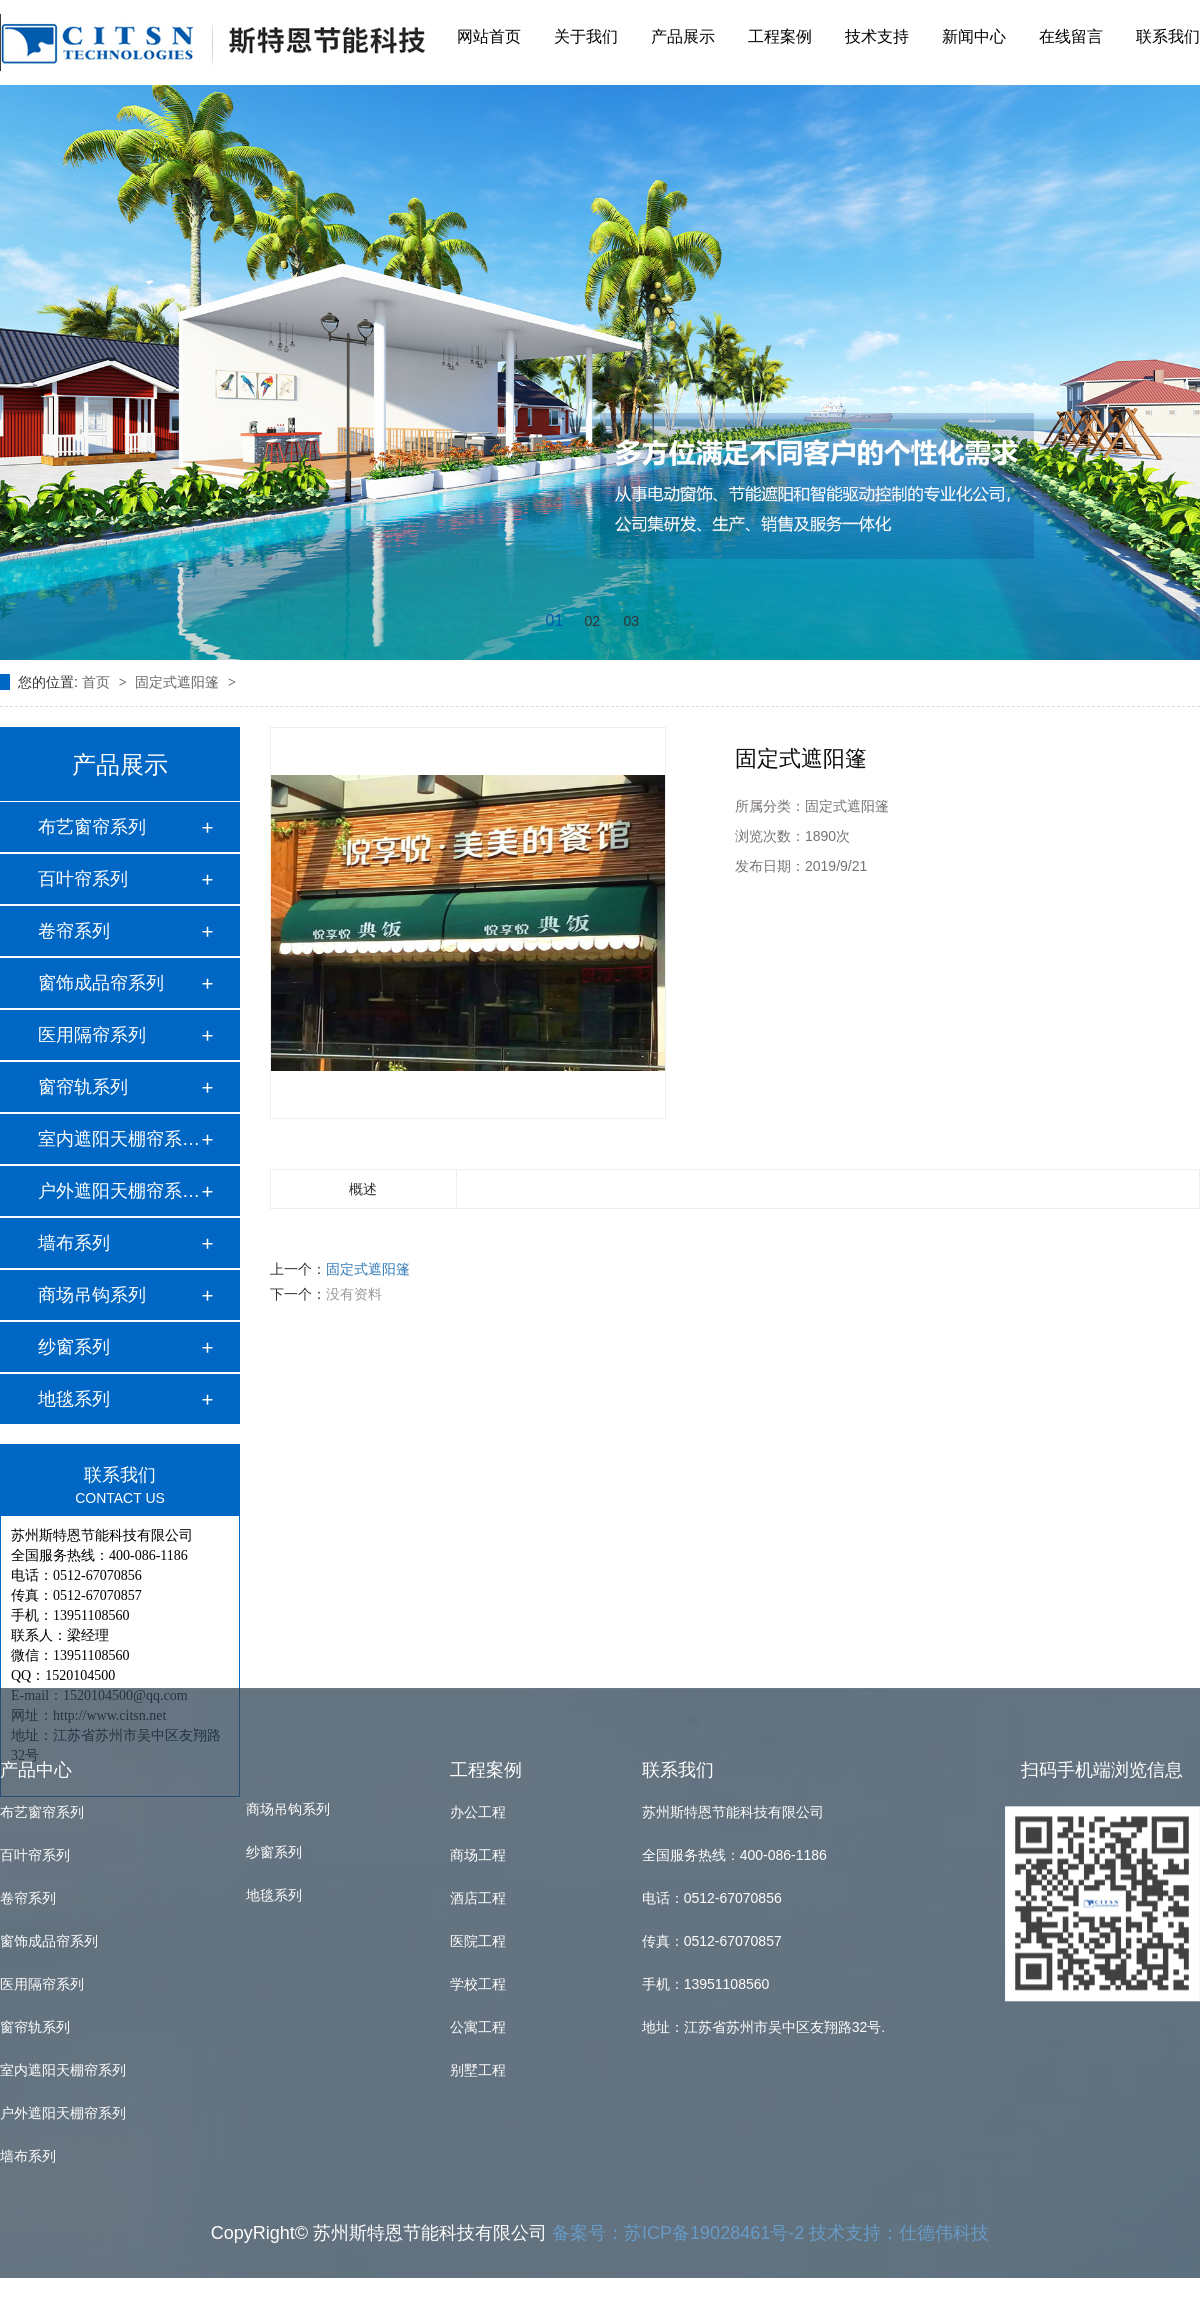 The image size is (1200, 2314). What do you see at coordinates (780, 30) in the screenshot?
I see `工程案例` at bounding box center [780, 30].